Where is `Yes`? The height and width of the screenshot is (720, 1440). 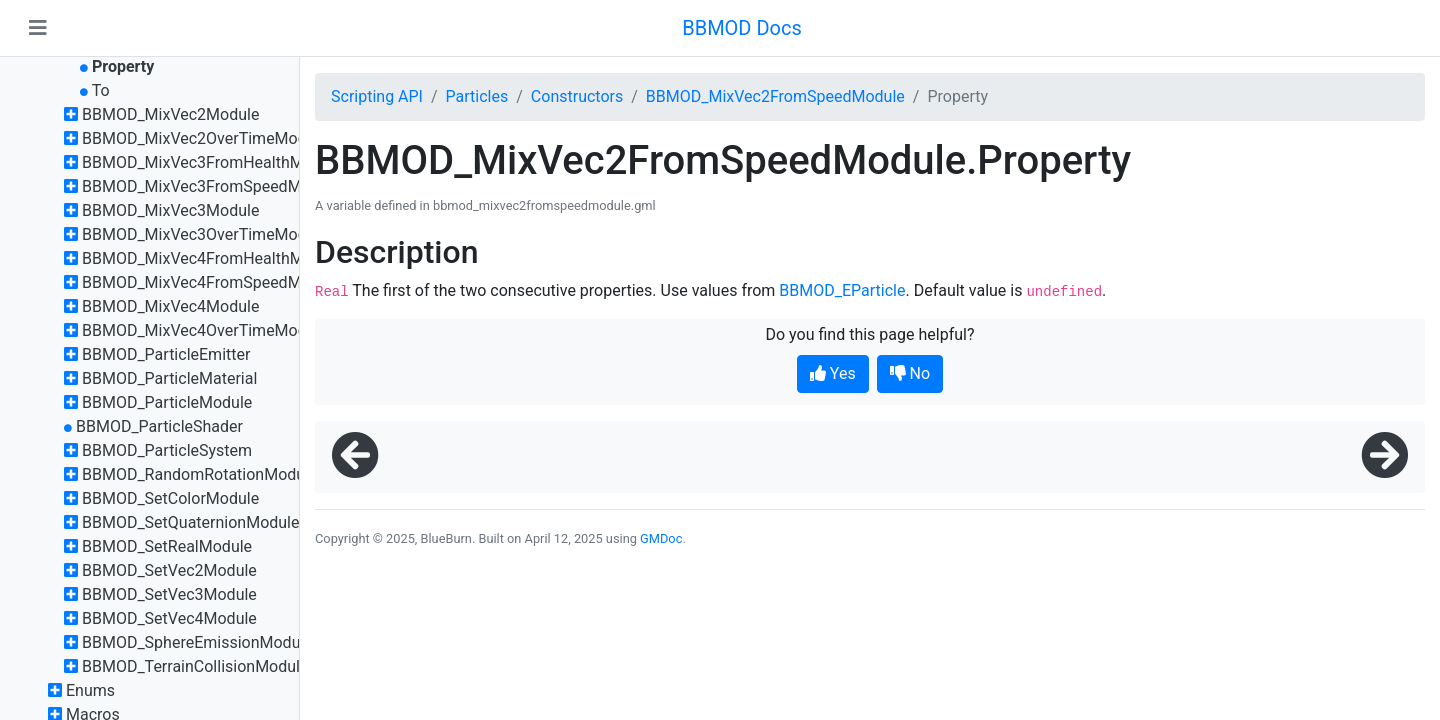
Yes is located at coordinates (833, 373).